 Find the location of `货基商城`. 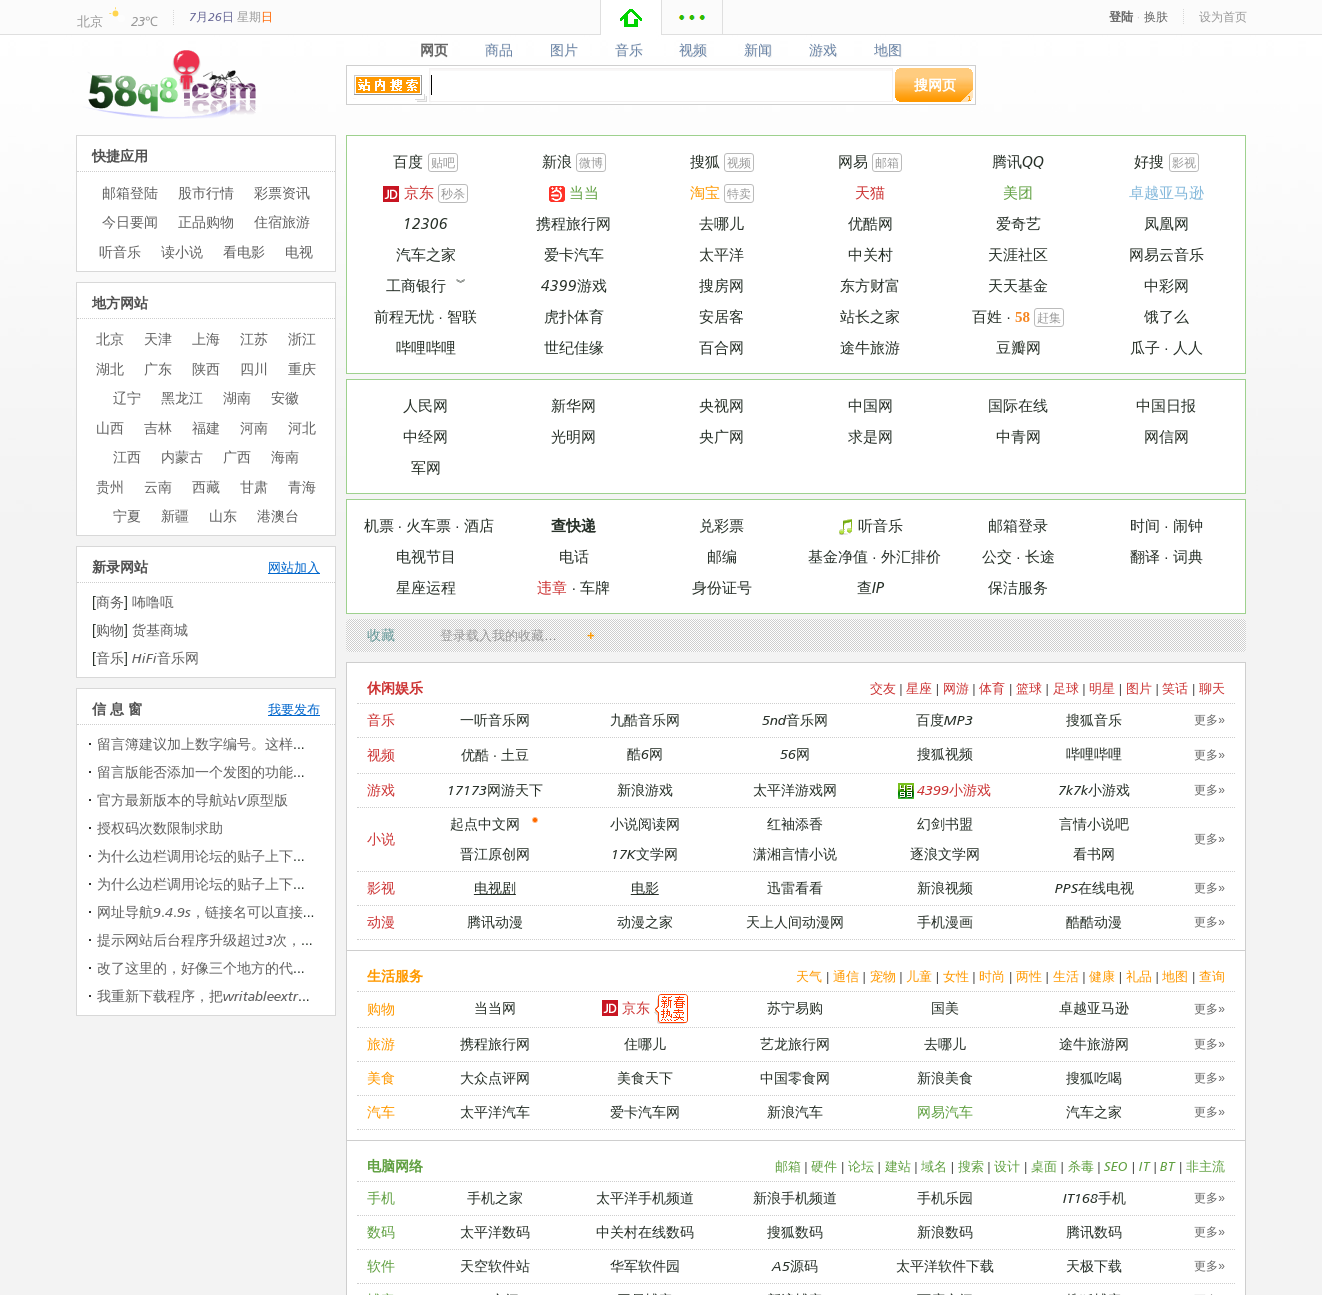

货基商城 is located at coordinates (160, 629).